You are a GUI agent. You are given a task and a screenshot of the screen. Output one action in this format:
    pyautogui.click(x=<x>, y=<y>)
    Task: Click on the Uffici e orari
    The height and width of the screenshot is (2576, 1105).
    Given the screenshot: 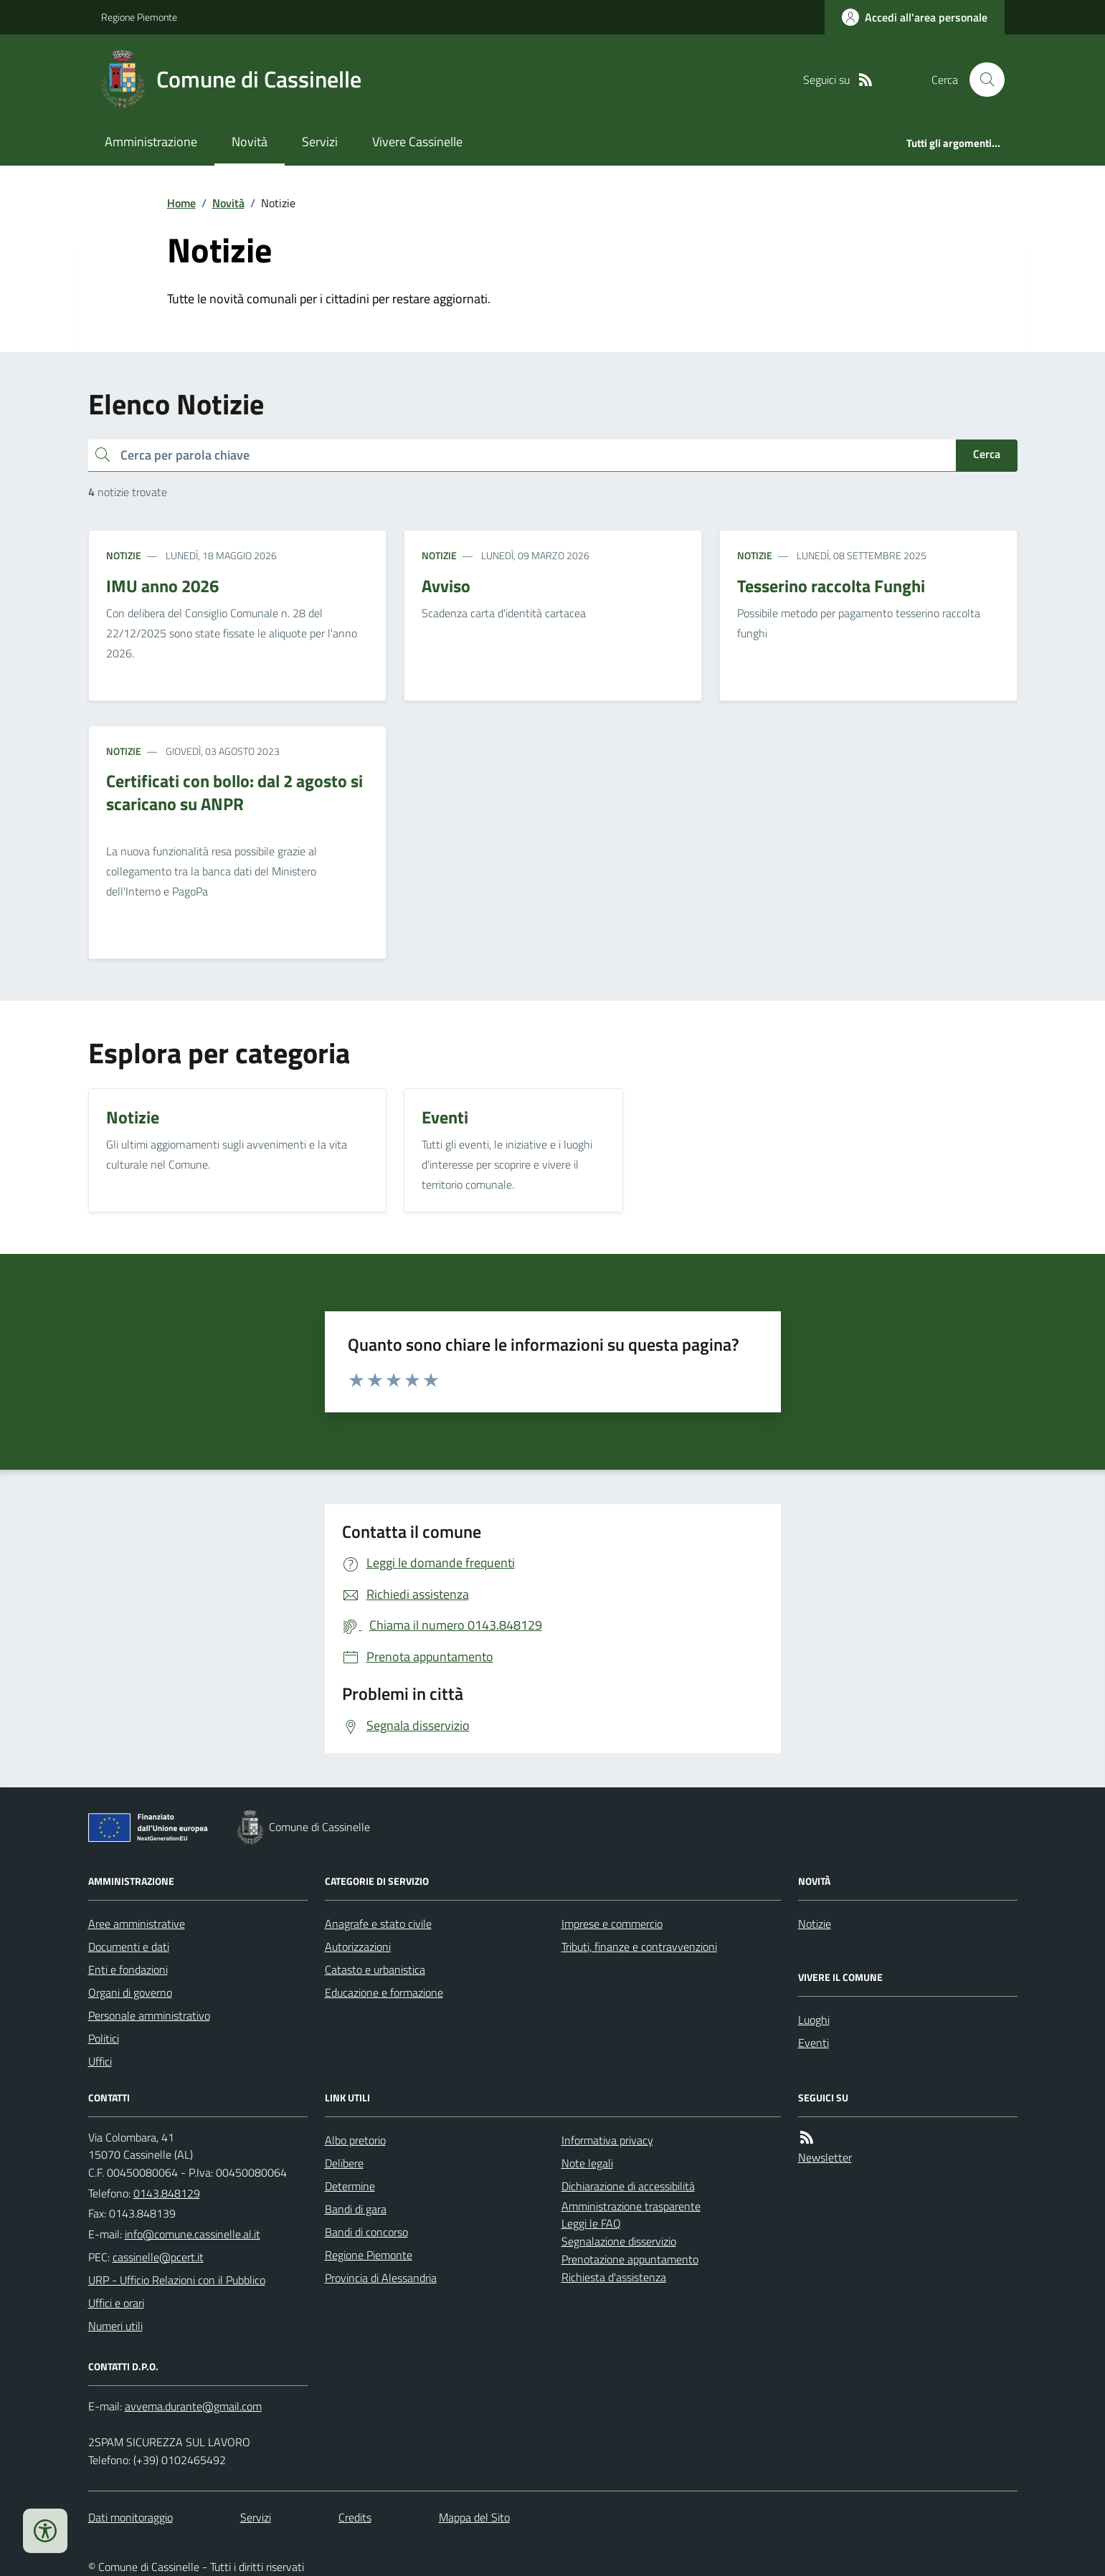 What is the action you would take?
    pyautogui.click(x=116, y=2302)
    